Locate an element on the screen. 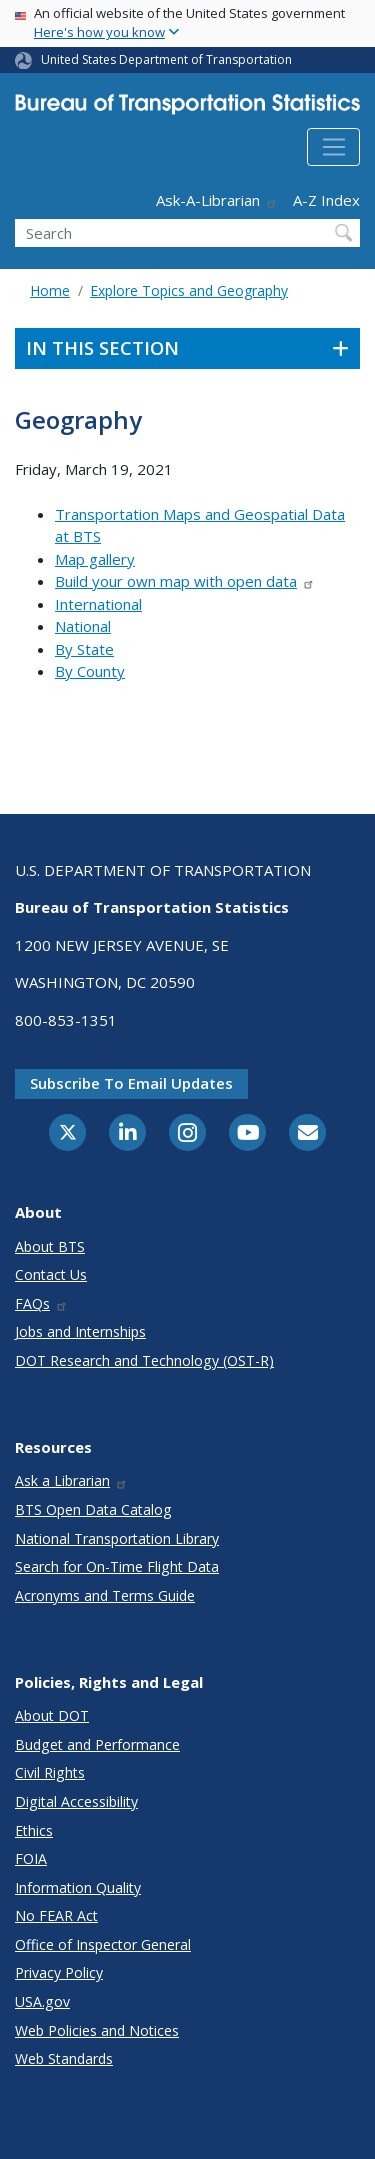  Digital Accessibility is located at coordinates (76, 1801).